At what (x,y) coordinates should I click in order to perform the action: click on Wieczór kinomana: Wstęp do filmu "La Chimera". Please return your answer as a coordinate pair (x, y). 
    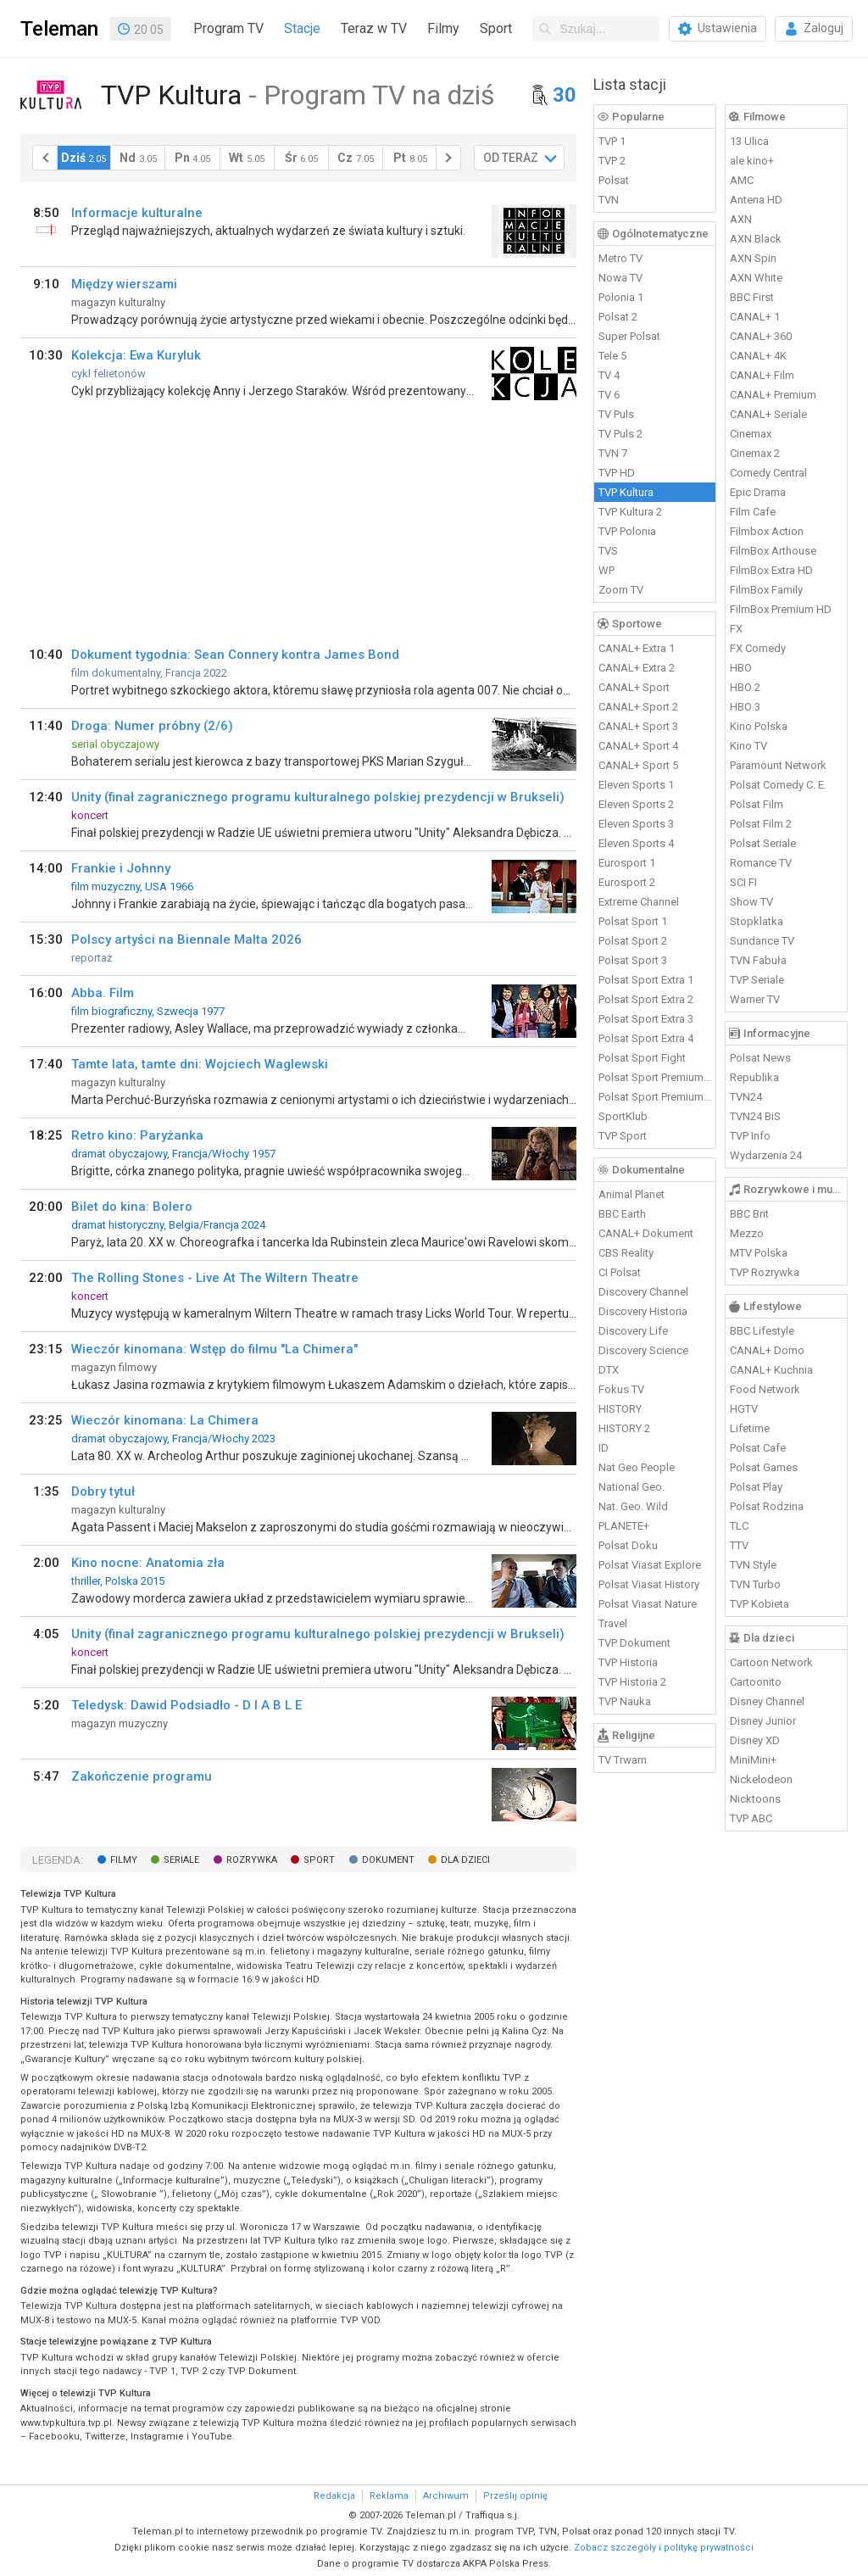
    Looking at the image, I should click on (214, 1349).